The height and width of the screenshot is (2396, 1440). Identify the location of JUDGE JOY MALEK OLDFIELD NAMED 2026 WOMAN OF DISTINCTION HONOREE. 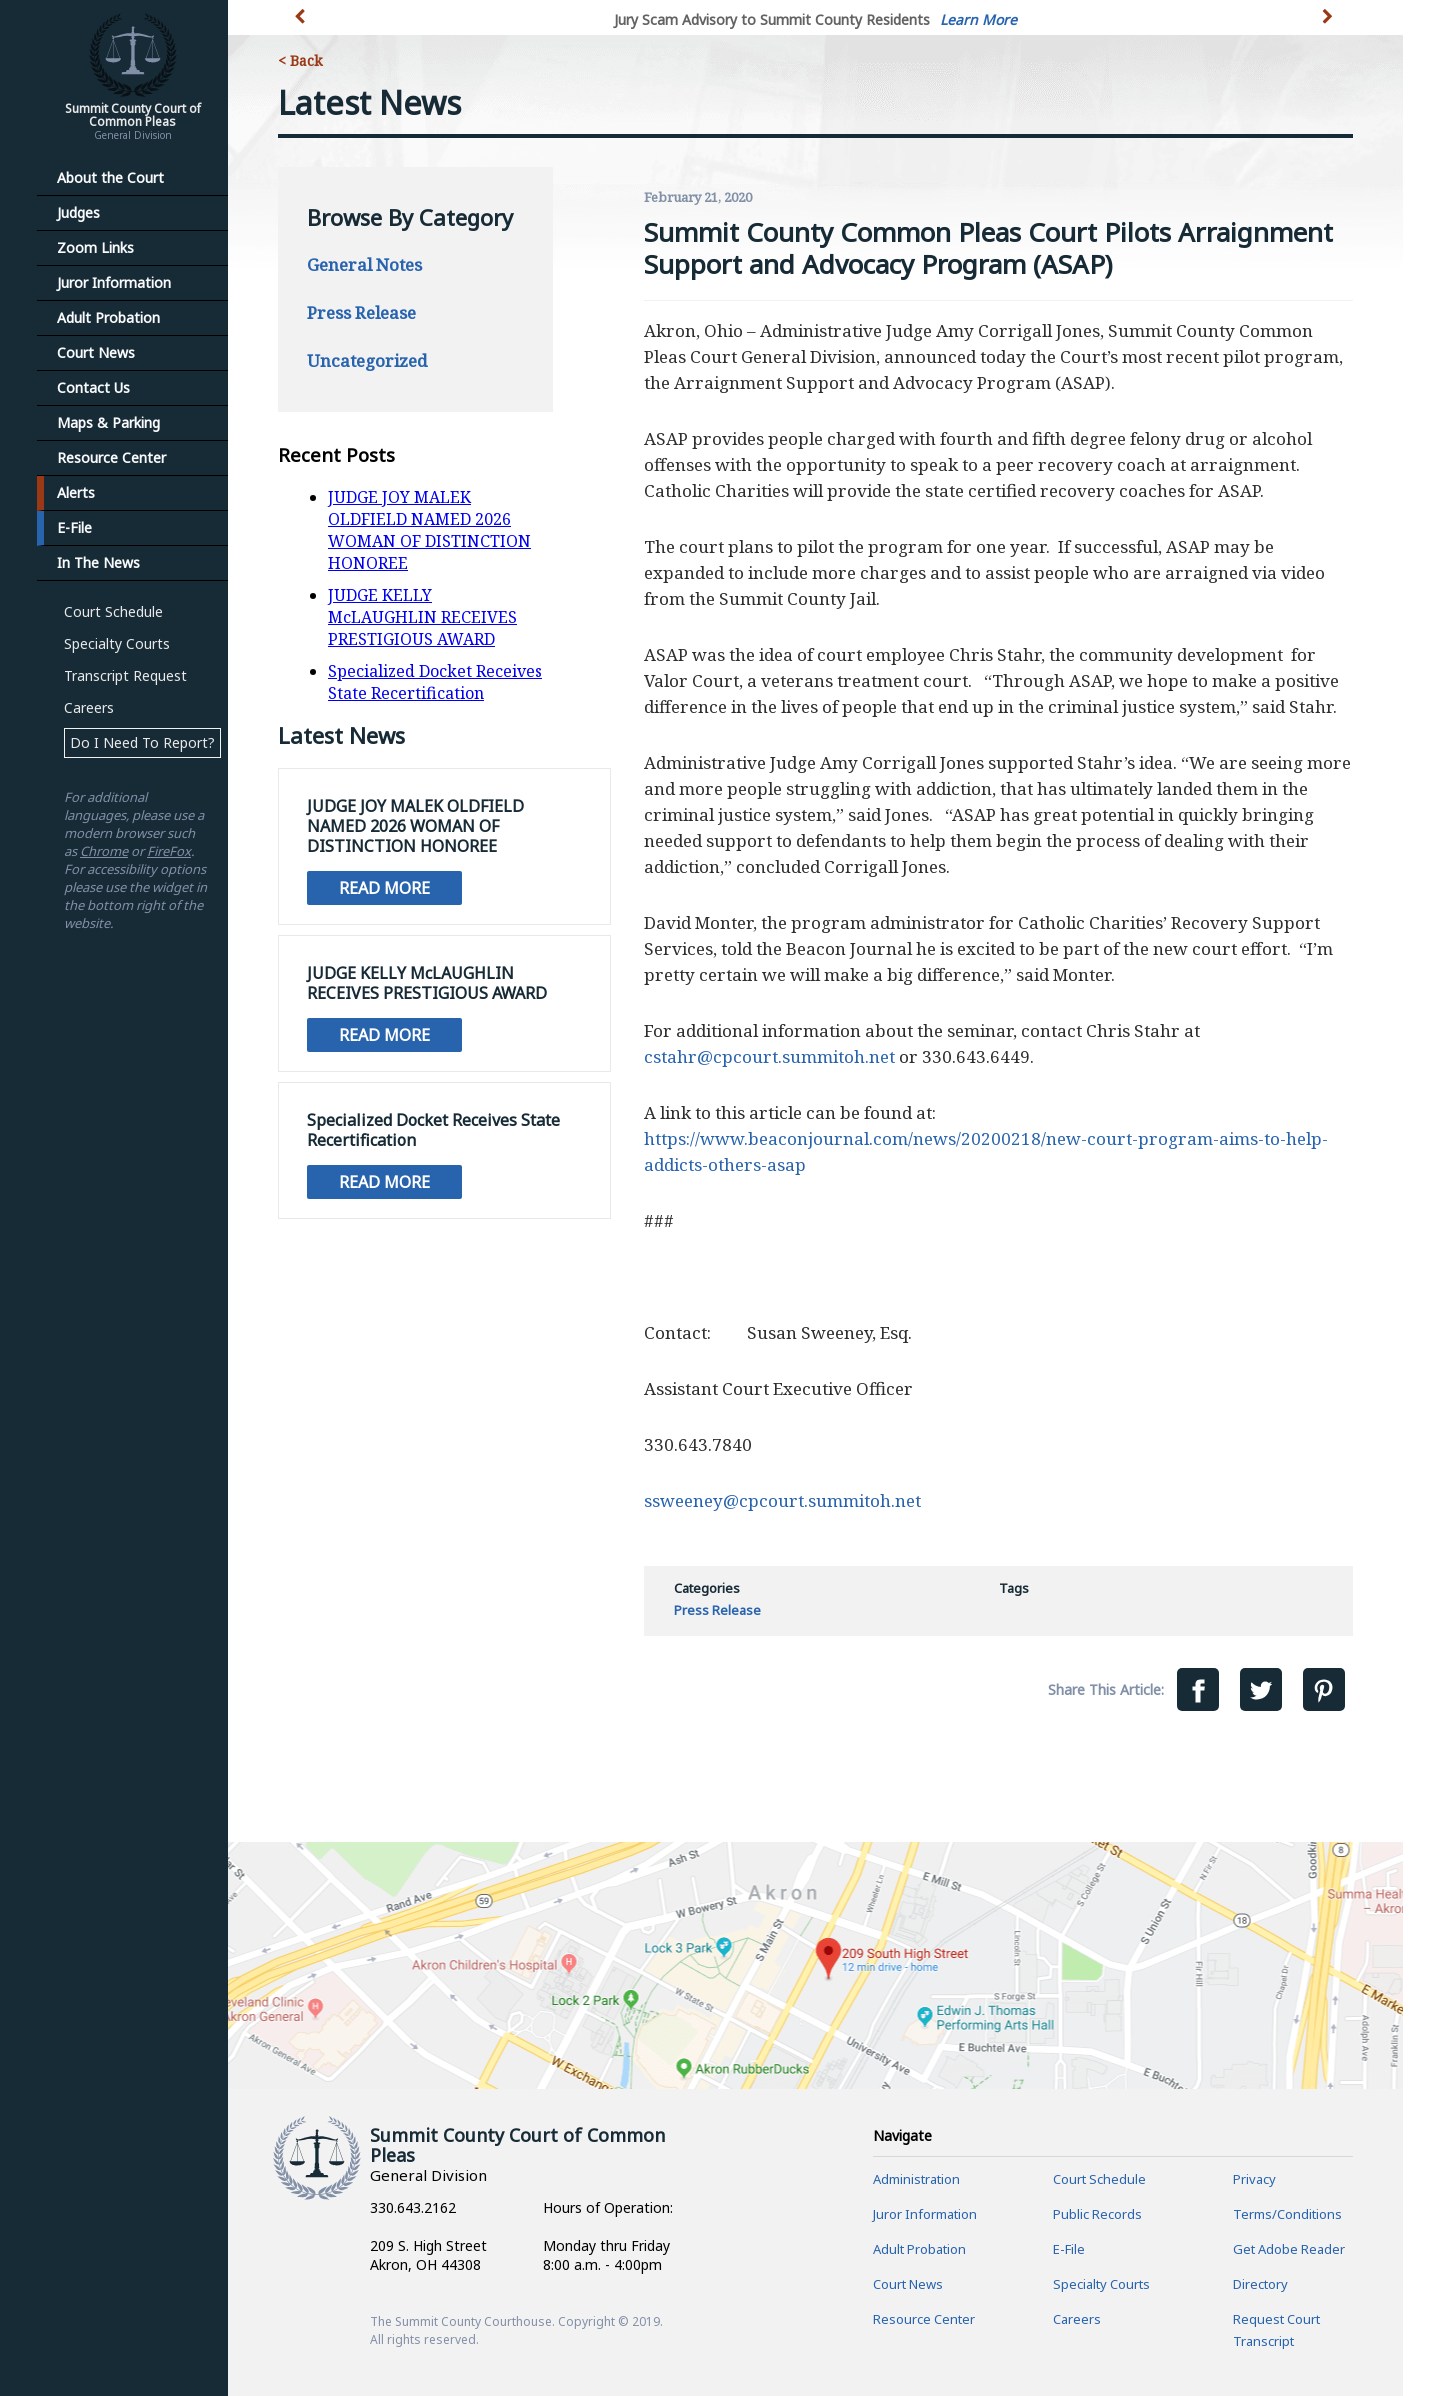
(429, 530).